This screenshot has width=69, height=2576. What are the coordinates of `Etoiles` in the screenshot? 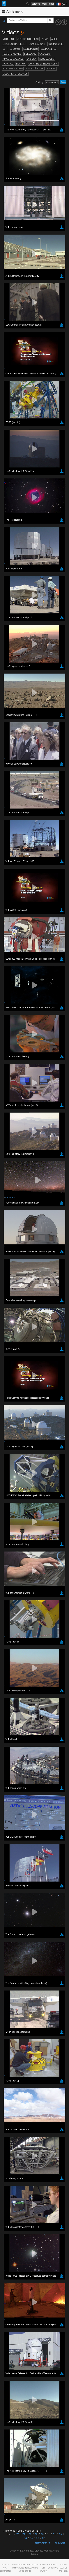 It's located at (51, 68).